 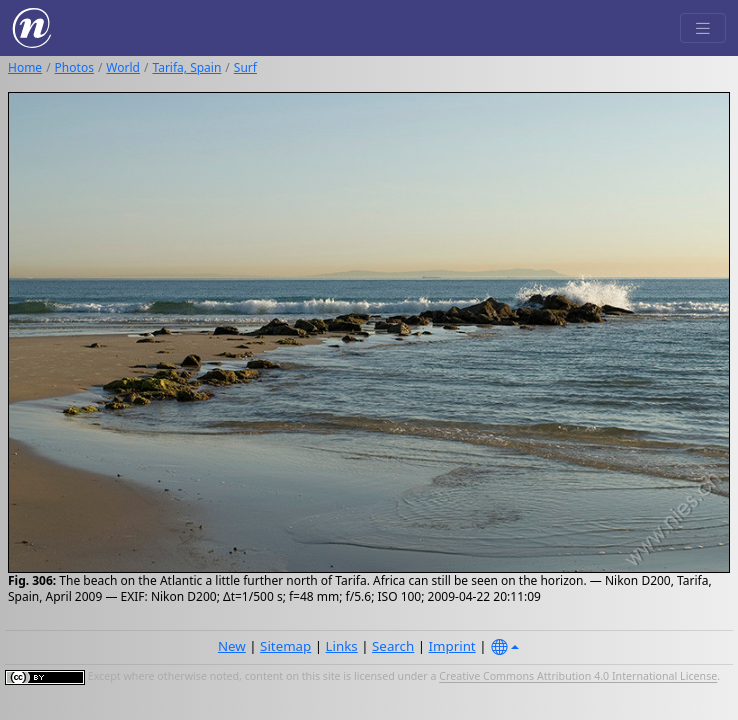 What do you see at coordinates (285, 646) in the screenshot?
I see `Sitemap` at bounding box center [285, 646].